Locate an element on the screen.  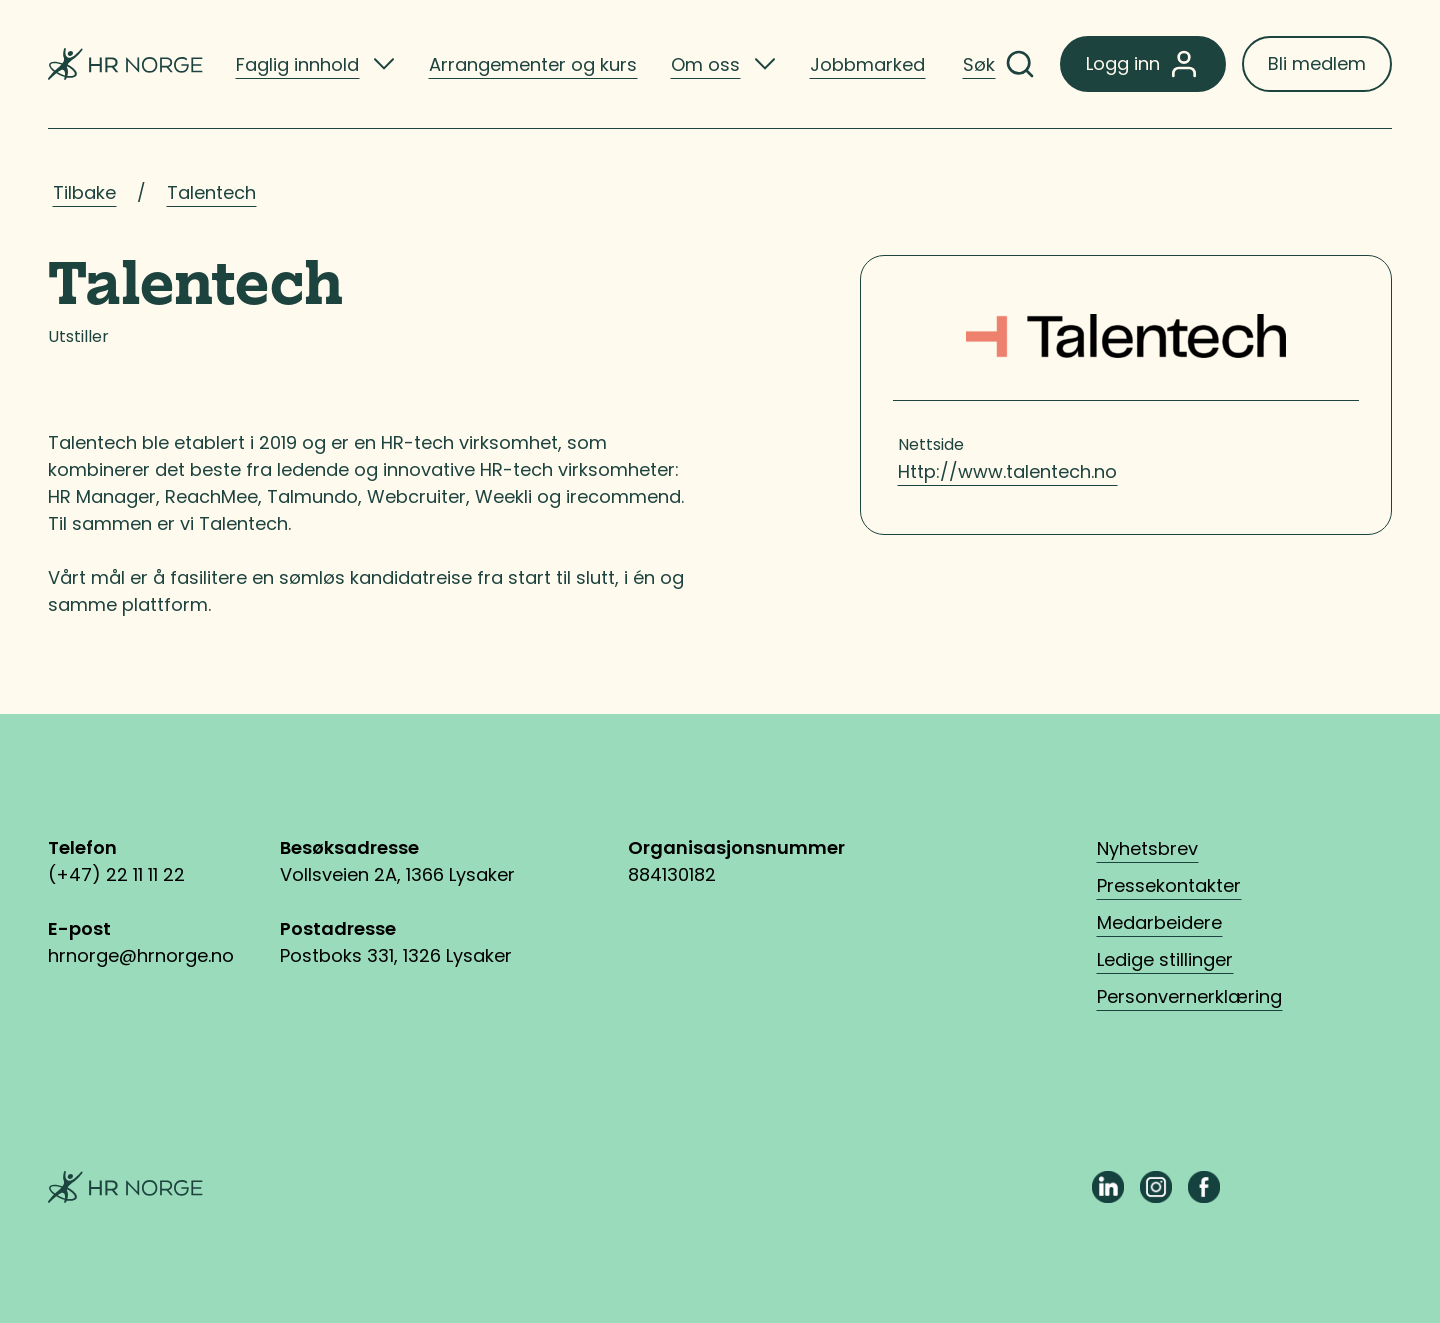
Pressekontakter is located at coordinates (1169, 885).